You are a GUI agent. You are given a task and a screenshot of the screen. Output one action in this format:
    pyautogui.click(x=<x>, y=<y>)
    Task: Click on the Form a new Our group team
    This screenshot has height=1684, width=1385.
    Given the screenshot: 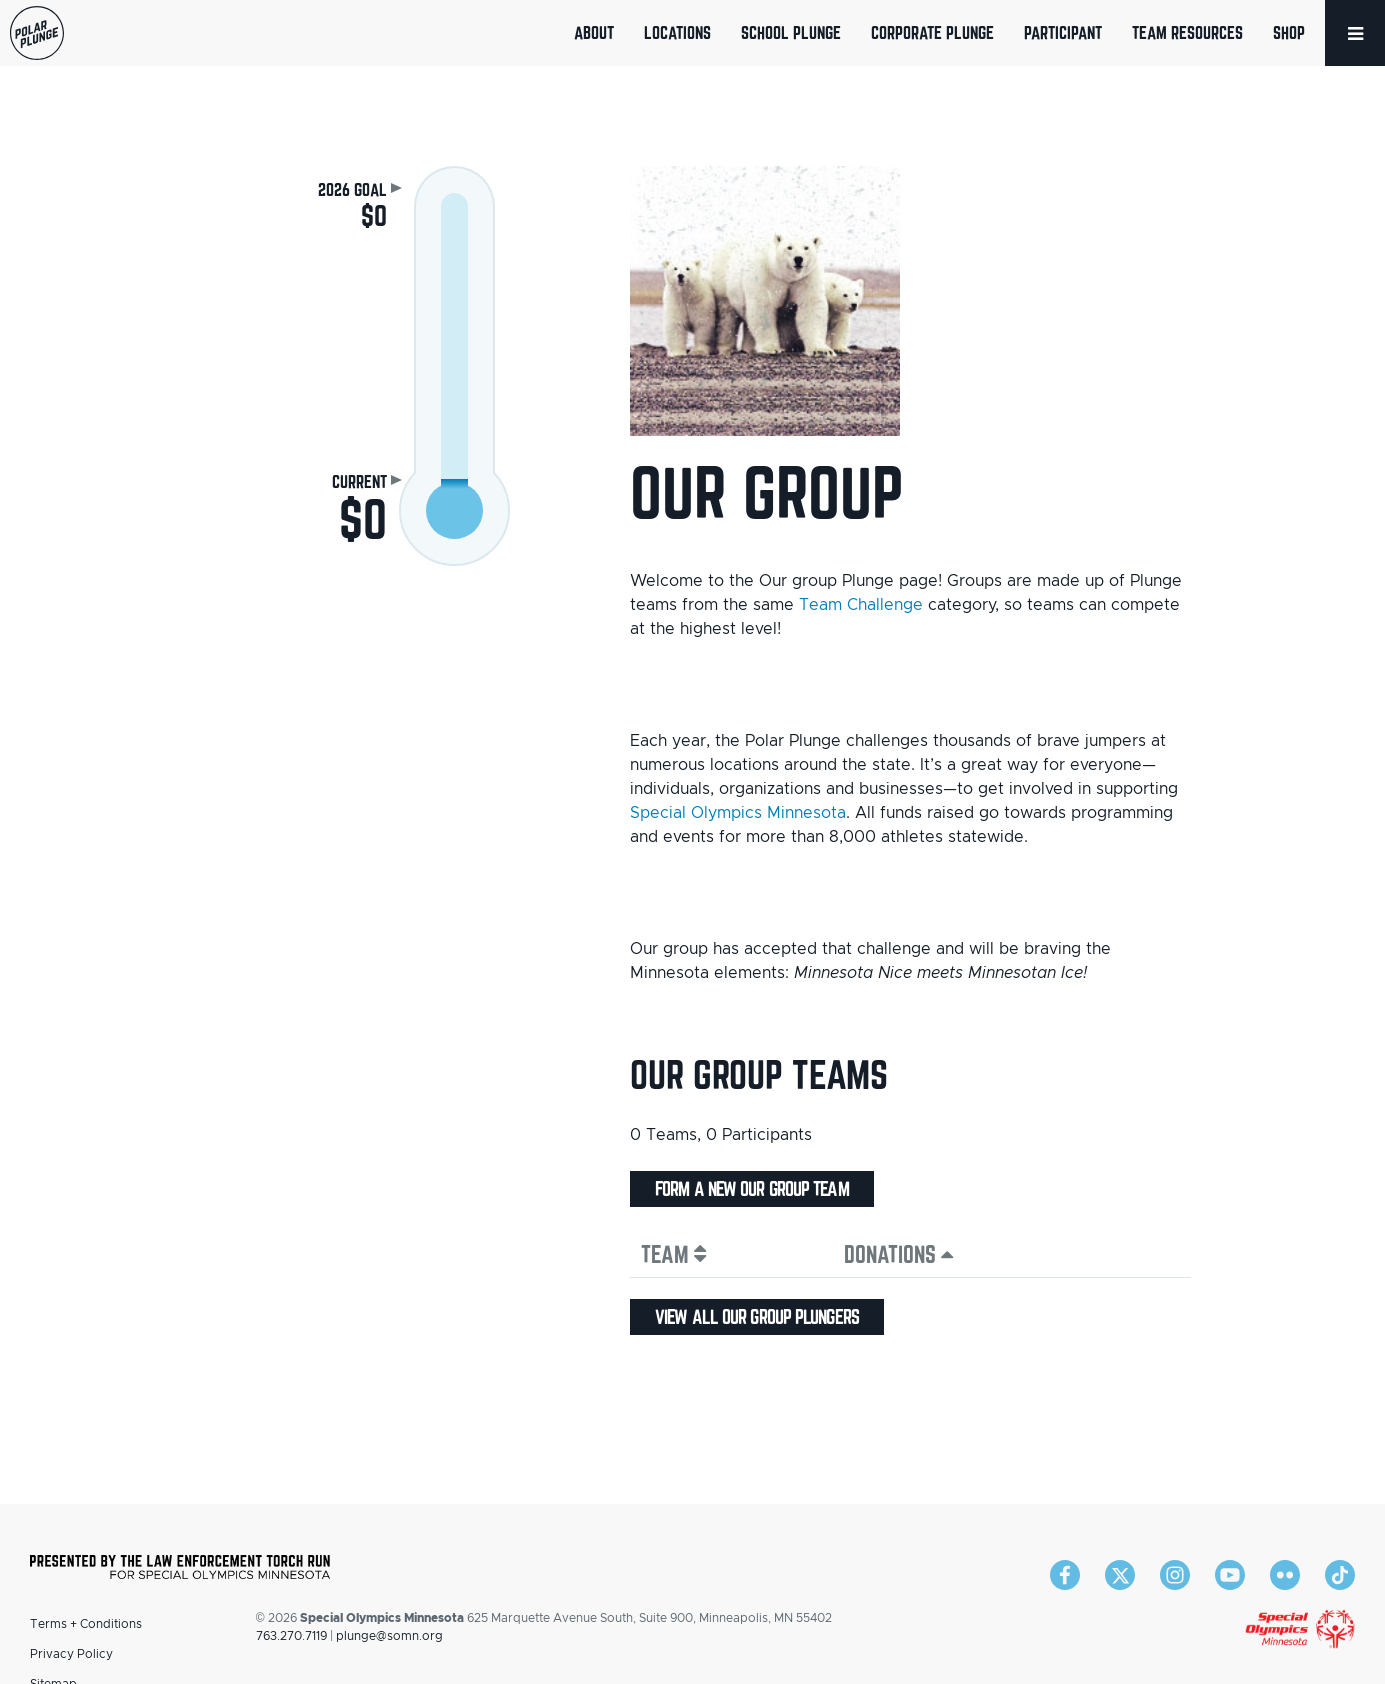 What is the action you would take?
    pyautogui.click(x=752, y=1189)
    